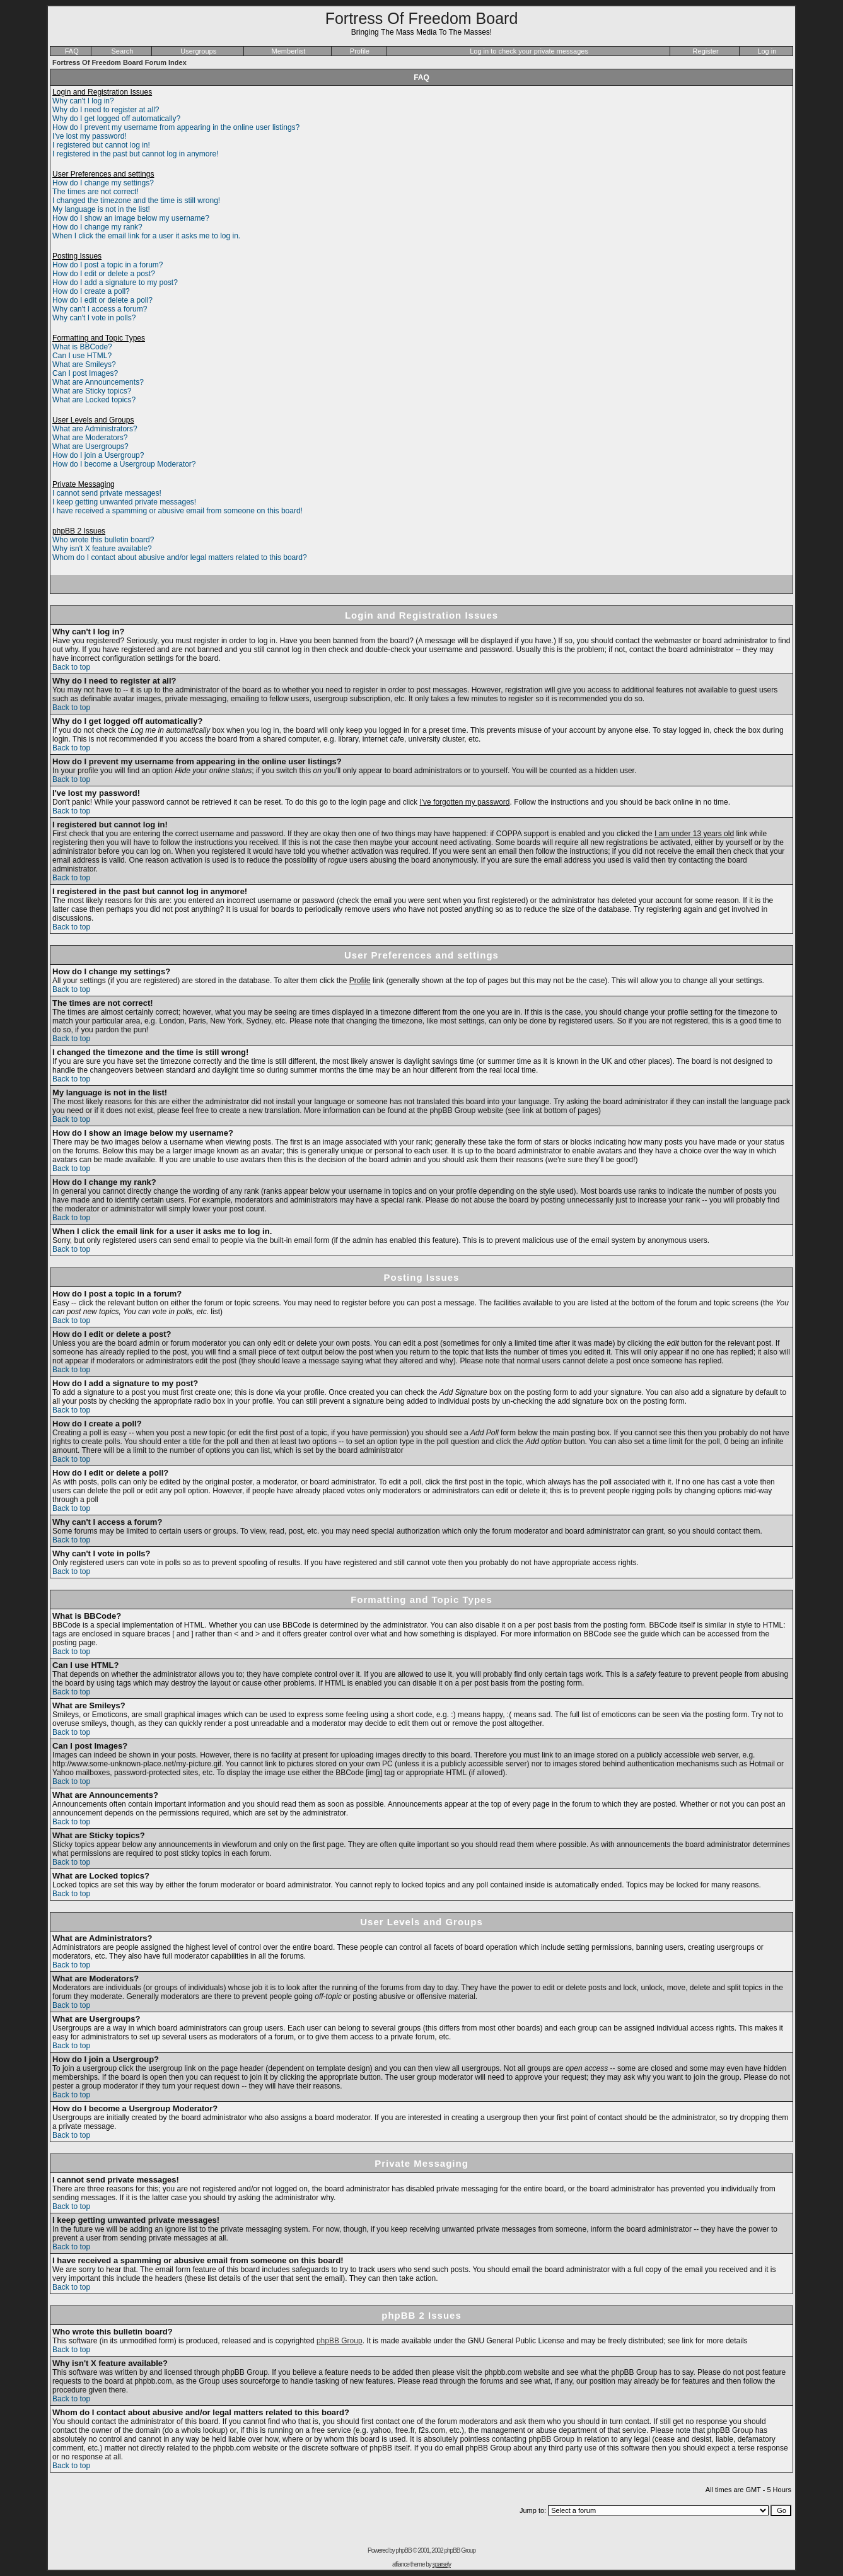 The image size is (843, 2576). What do you see at coordinates (103, 182) in the screenshot?
I see `How do I change my settings?` at bounding box center [103, 182].